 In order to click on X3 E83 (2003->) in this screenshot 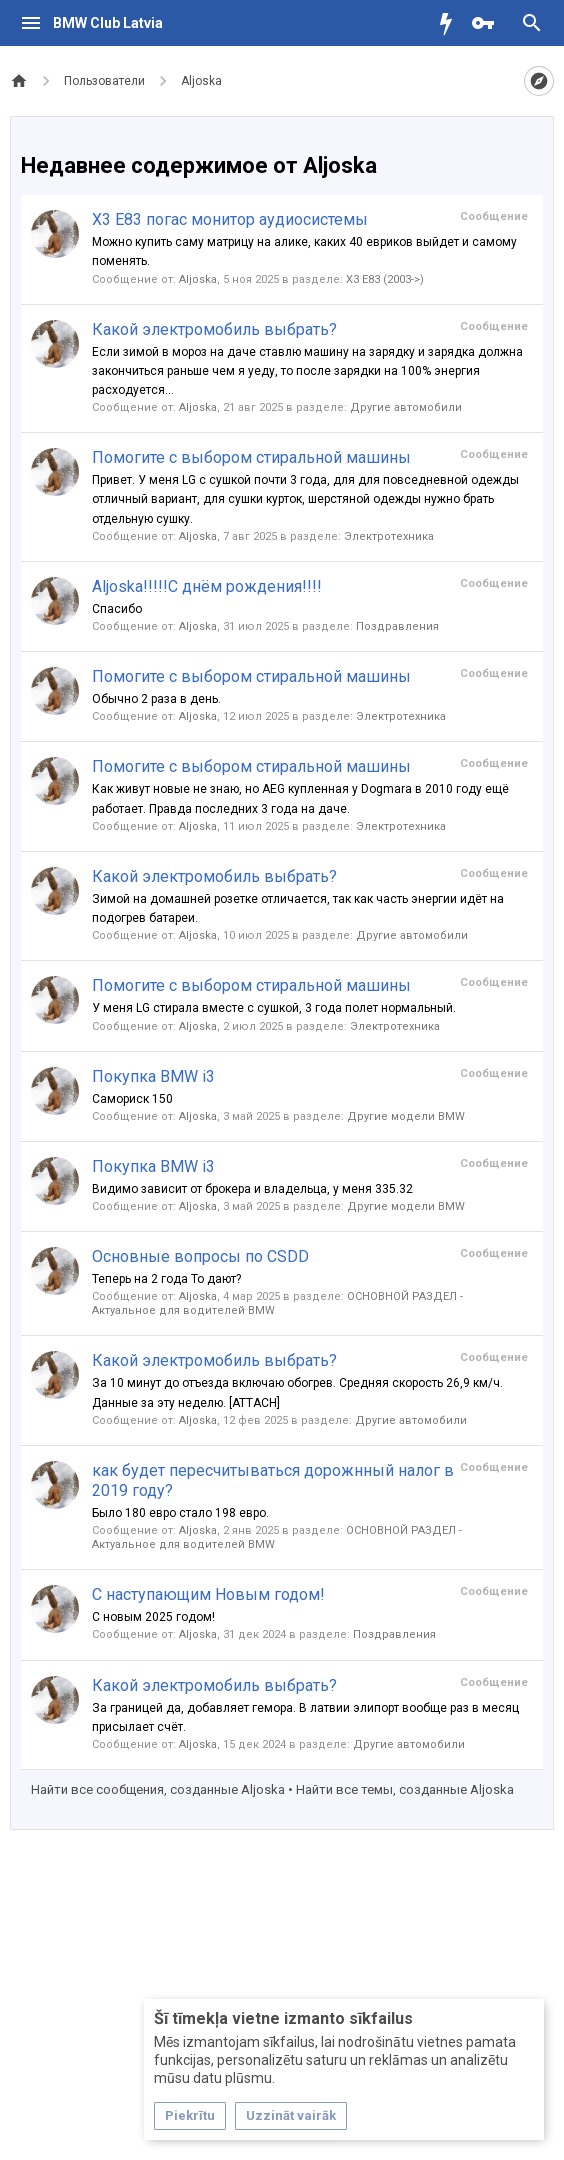, I will do `click(385, 279)`.